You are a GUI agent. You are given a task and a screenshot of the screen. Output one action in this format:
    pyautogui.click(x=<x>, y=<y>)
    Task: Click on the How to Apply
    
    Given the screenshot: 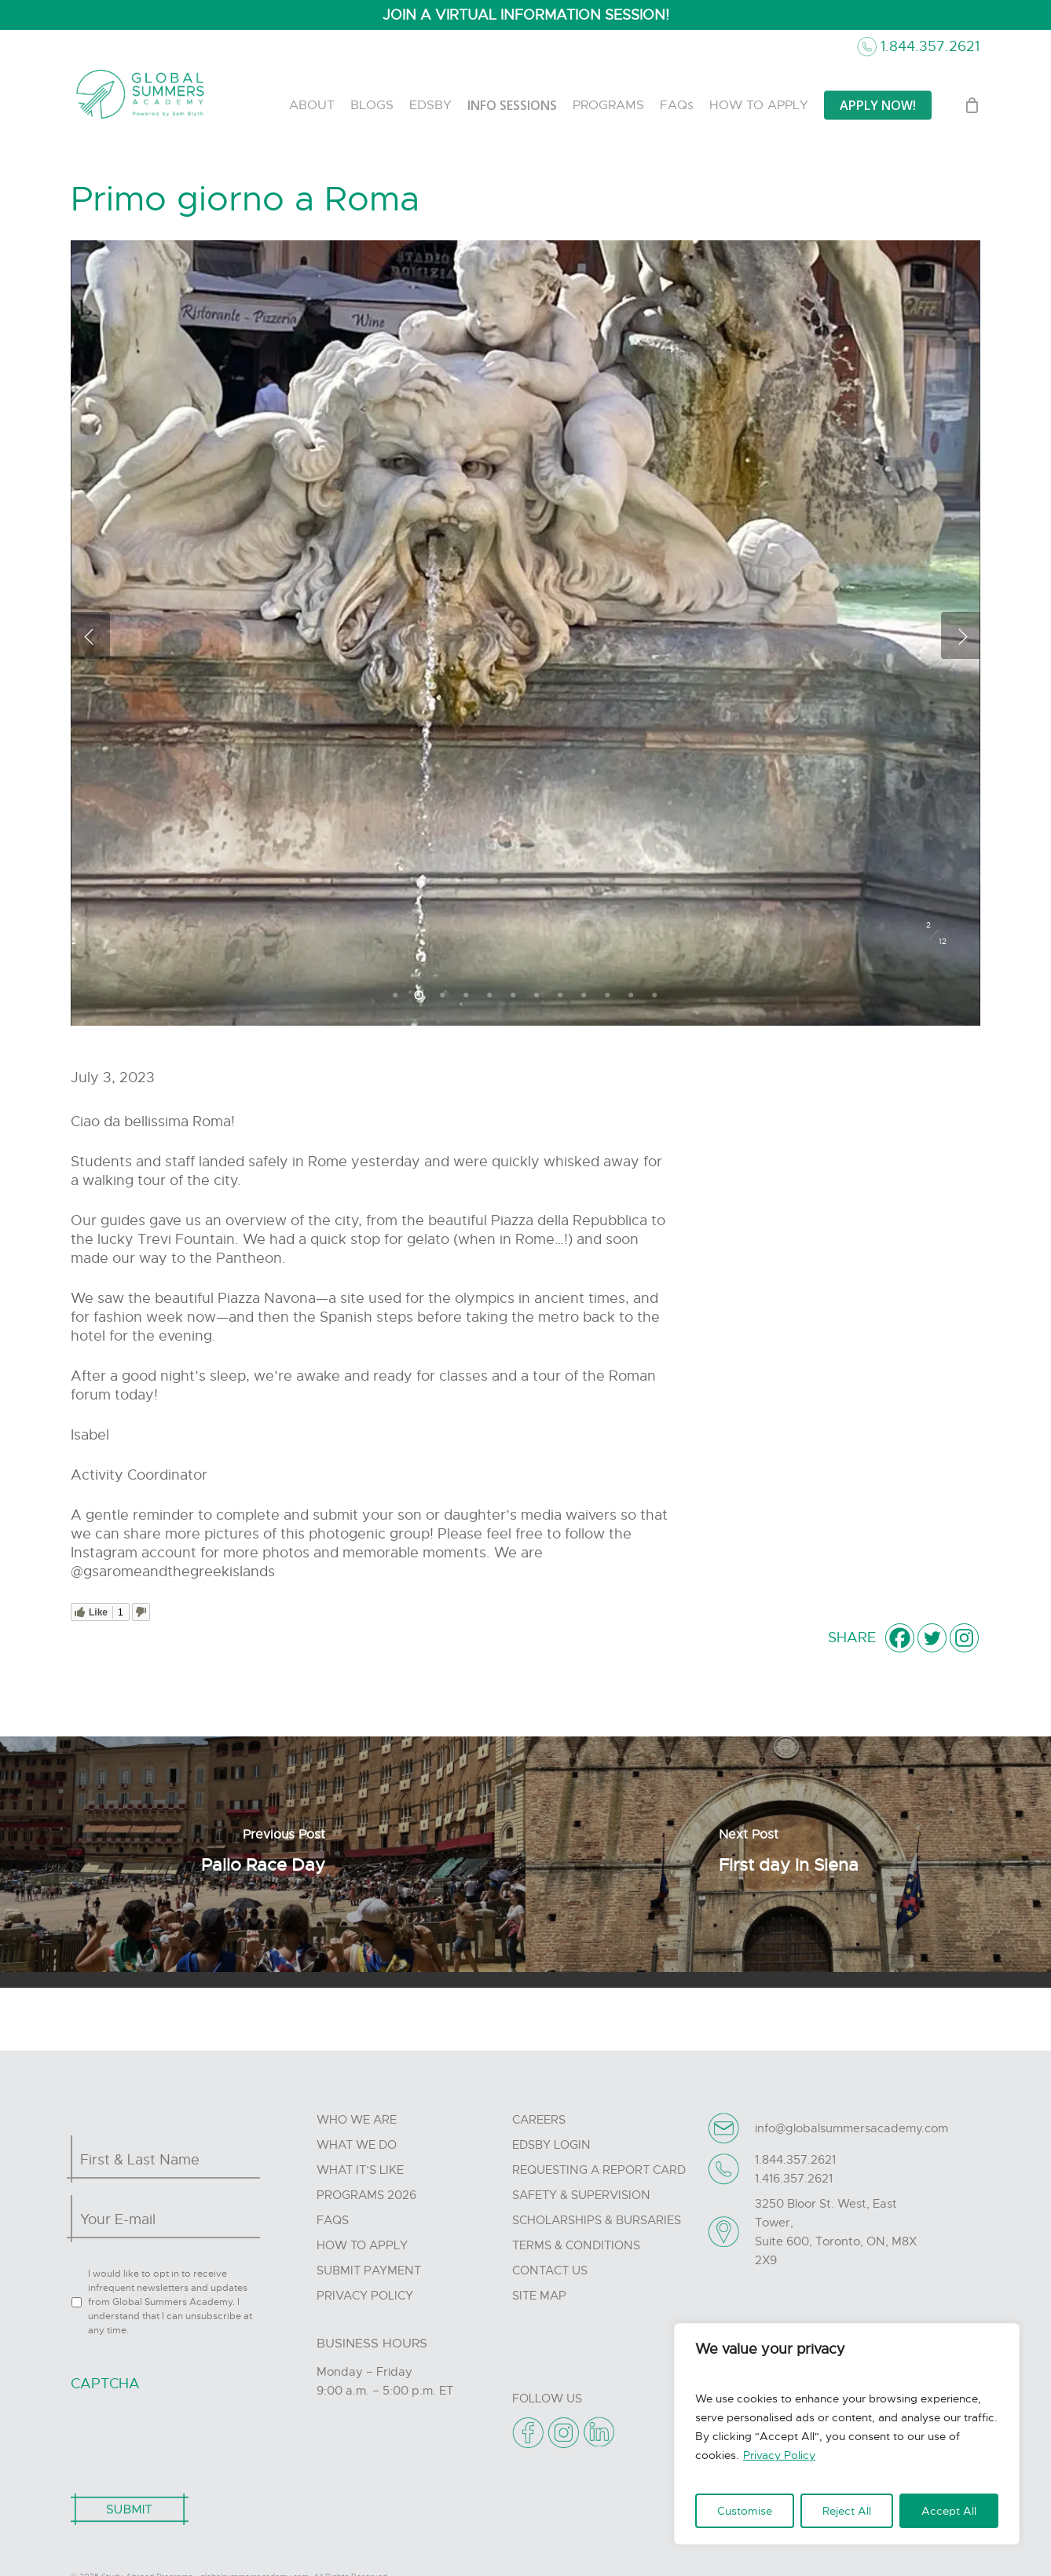 What is the action you would take?
    pyautogui.click(x=362, y=2245)
    